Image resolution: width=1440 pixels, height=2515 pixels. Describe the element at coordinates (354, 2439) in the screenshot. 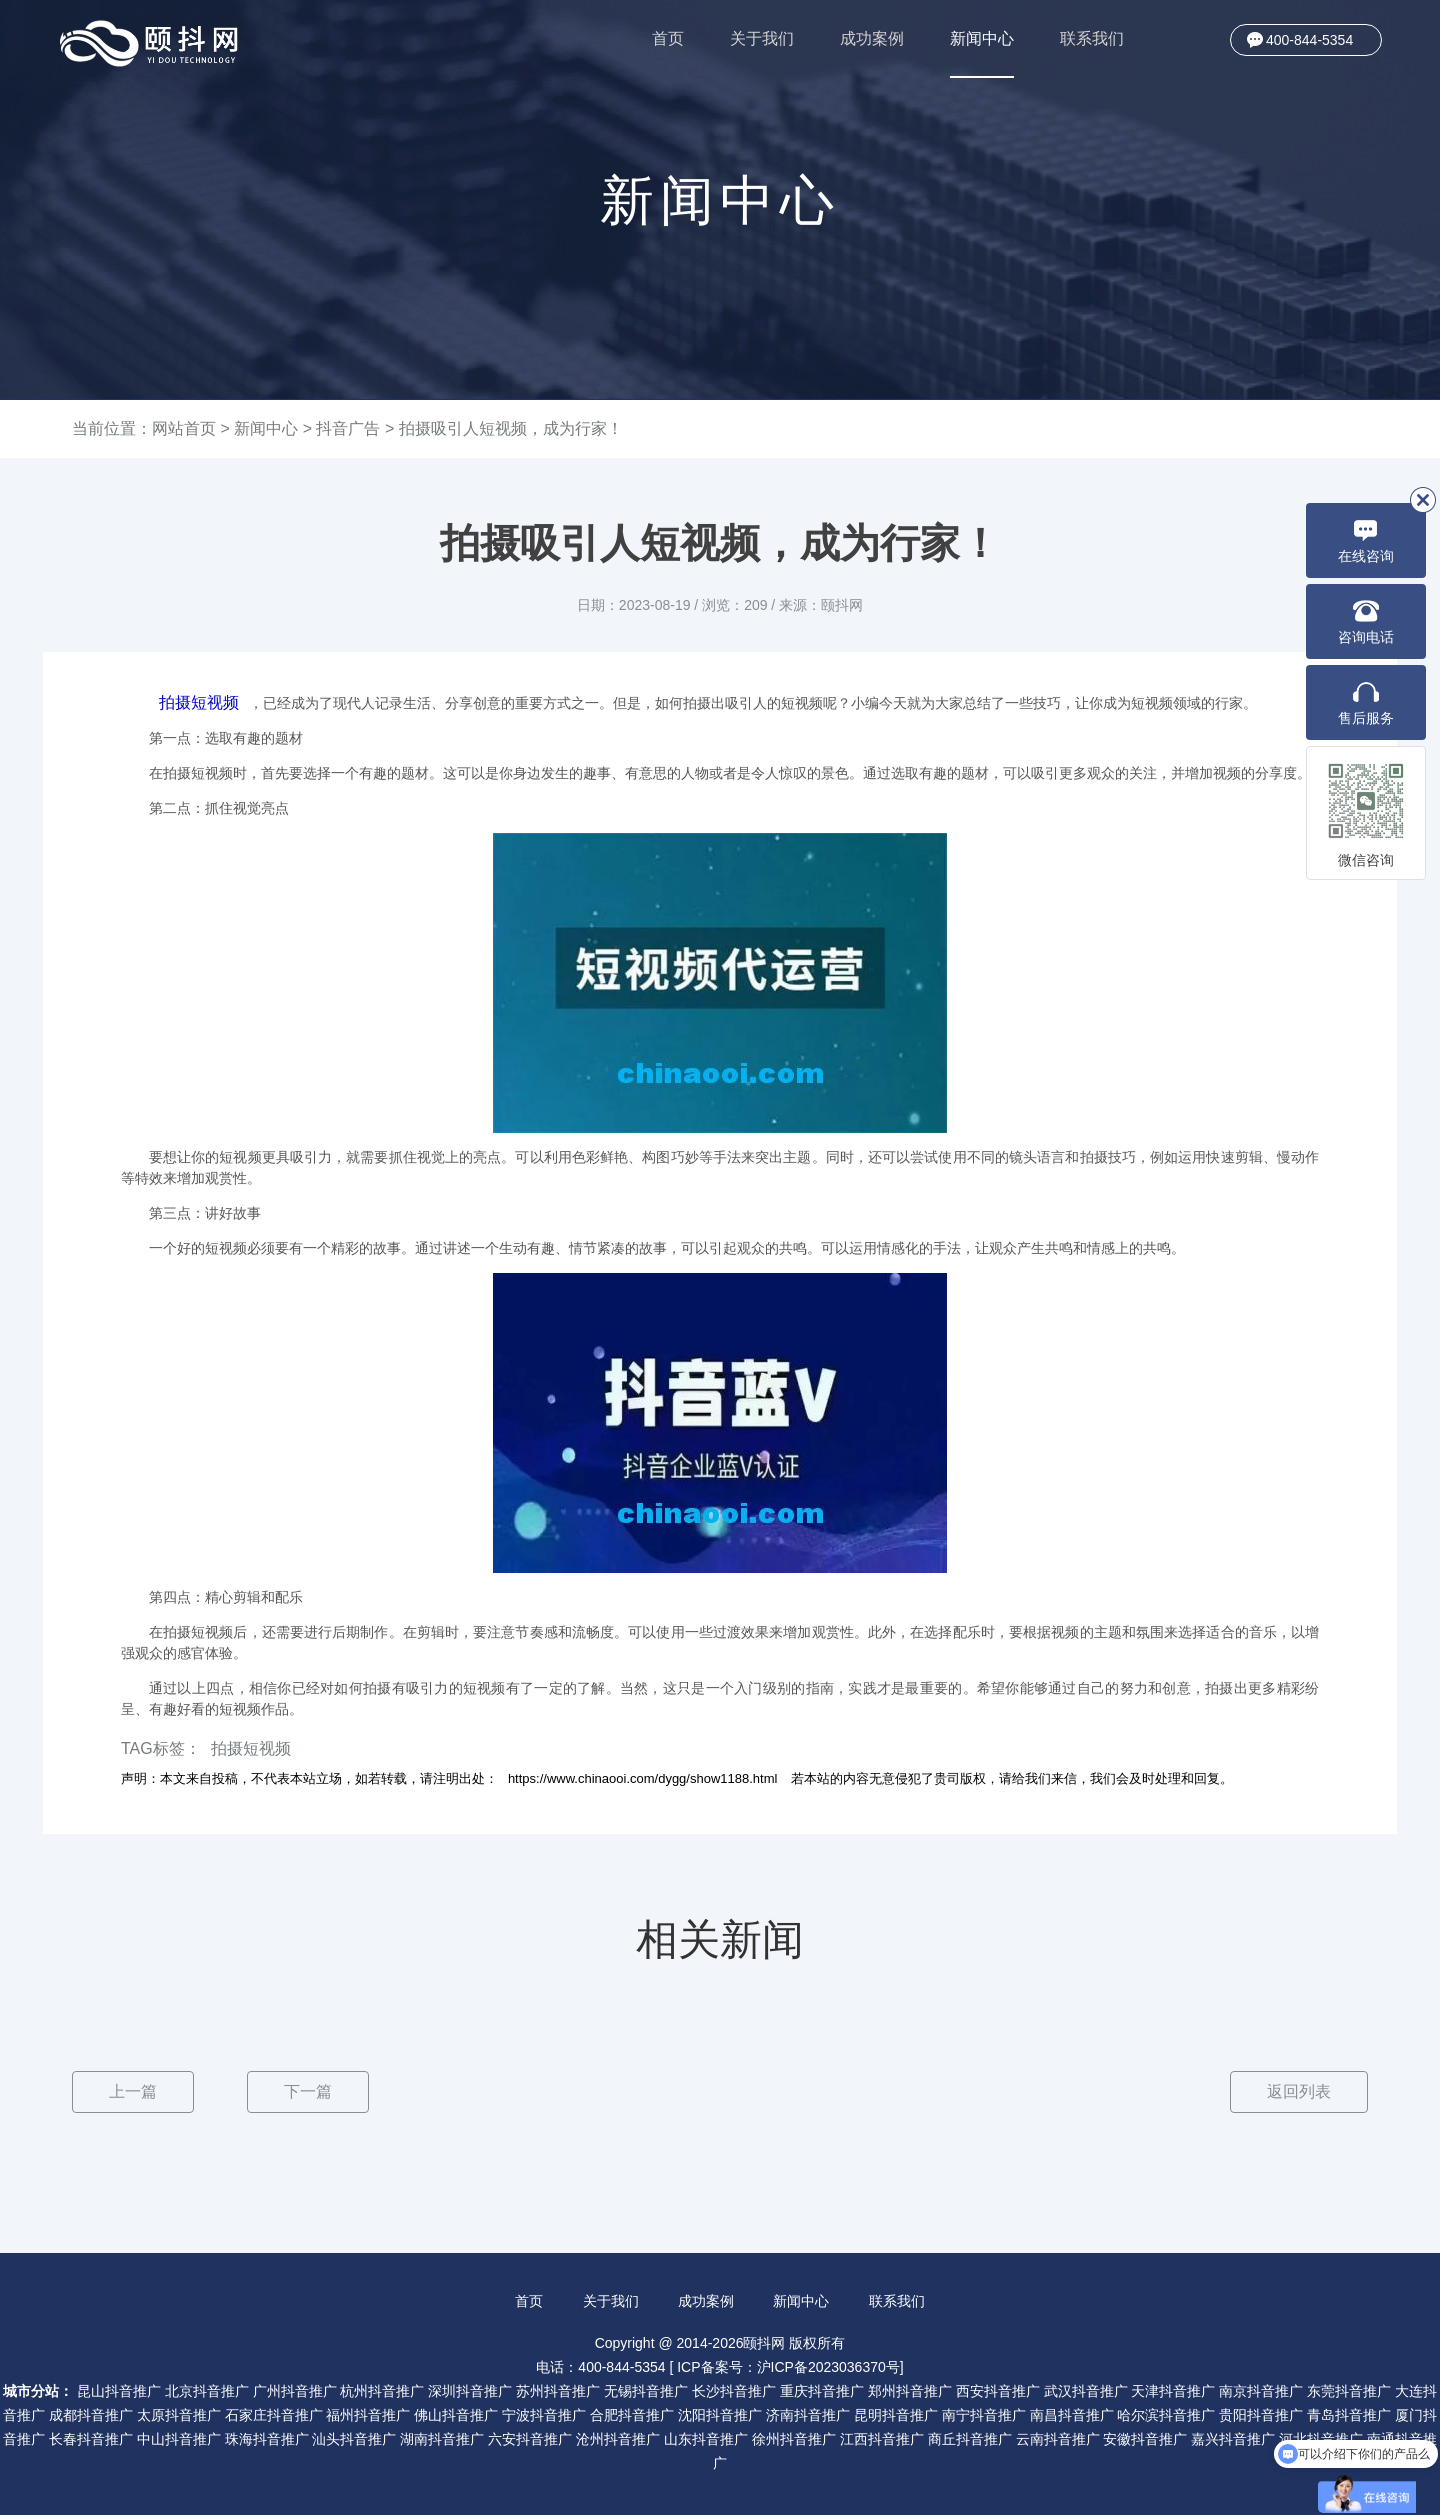

I see `汕头抖音推广` at that location.